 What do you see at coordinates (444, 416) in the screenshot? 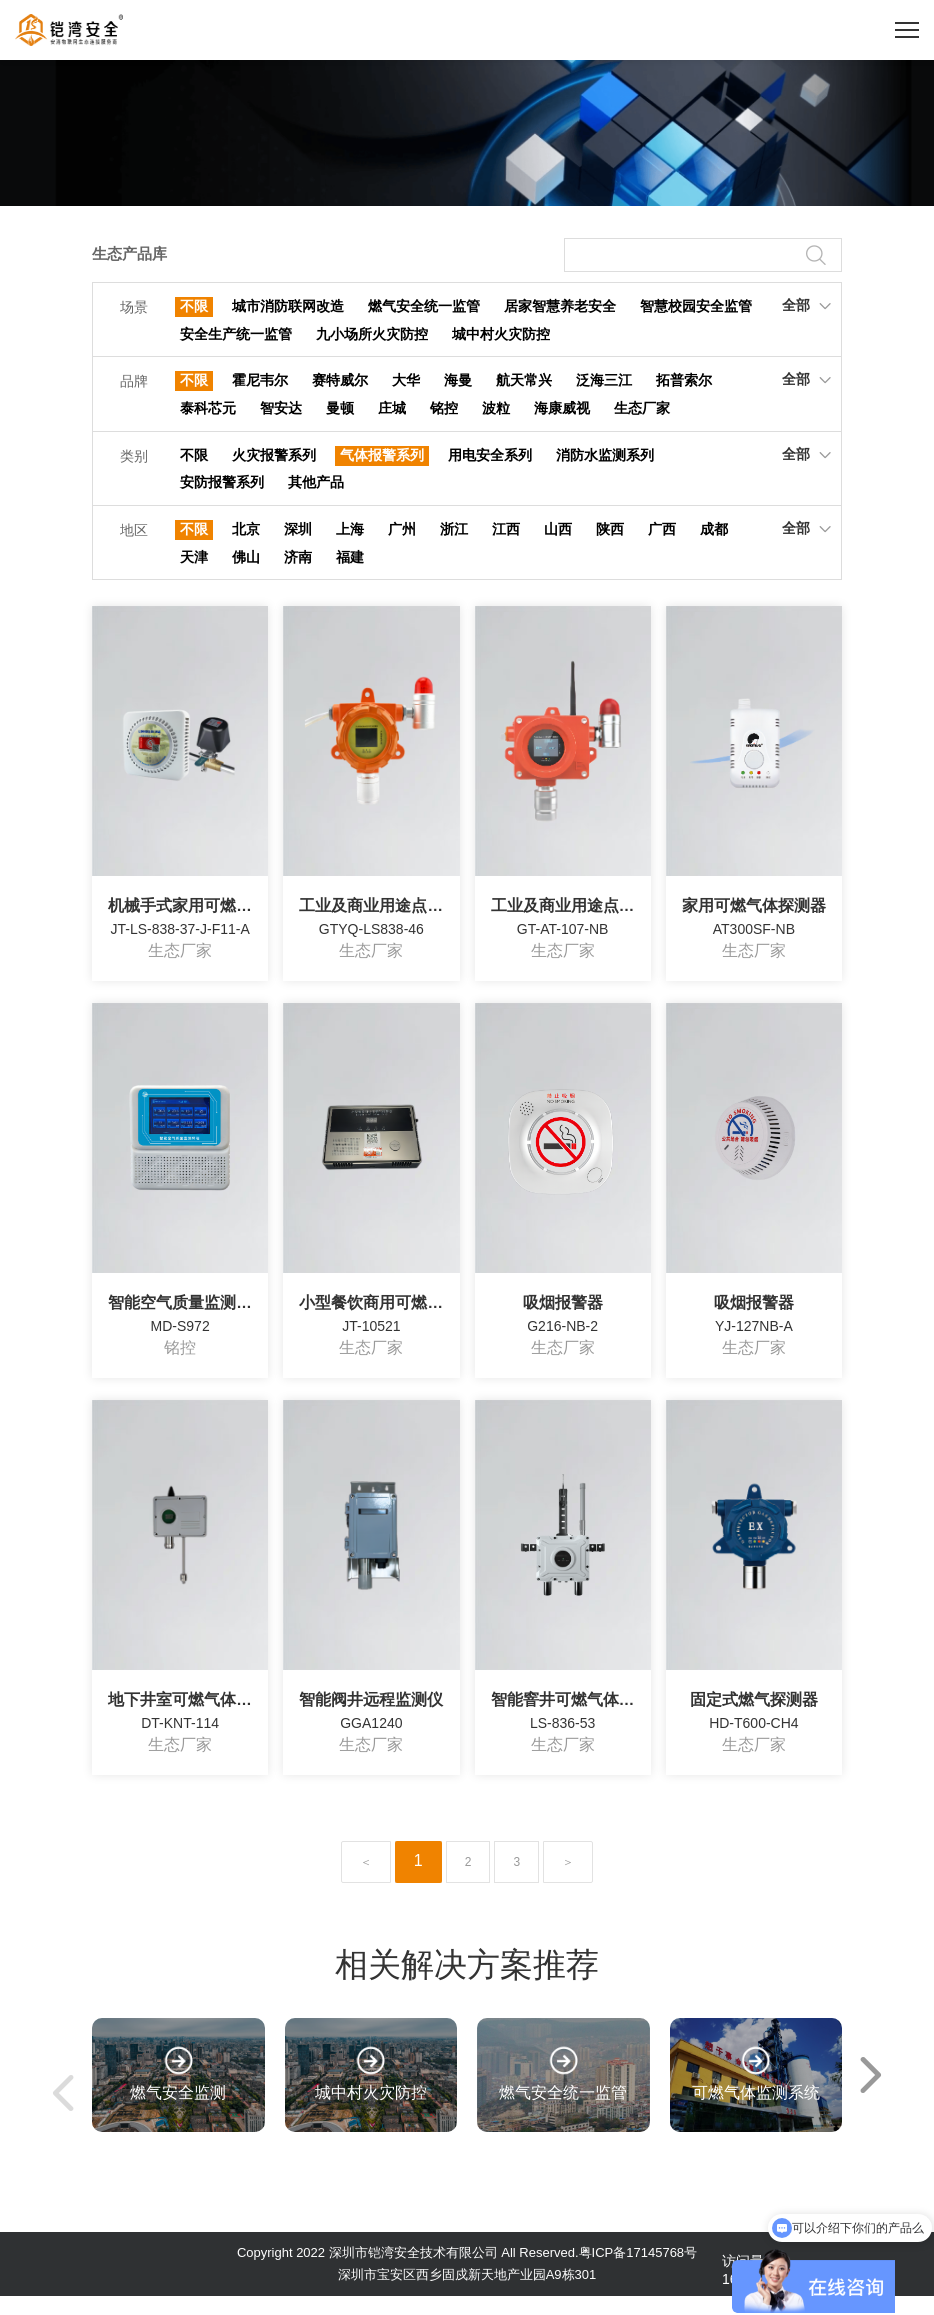
I see `铭控` at bounding box center [444, 416].